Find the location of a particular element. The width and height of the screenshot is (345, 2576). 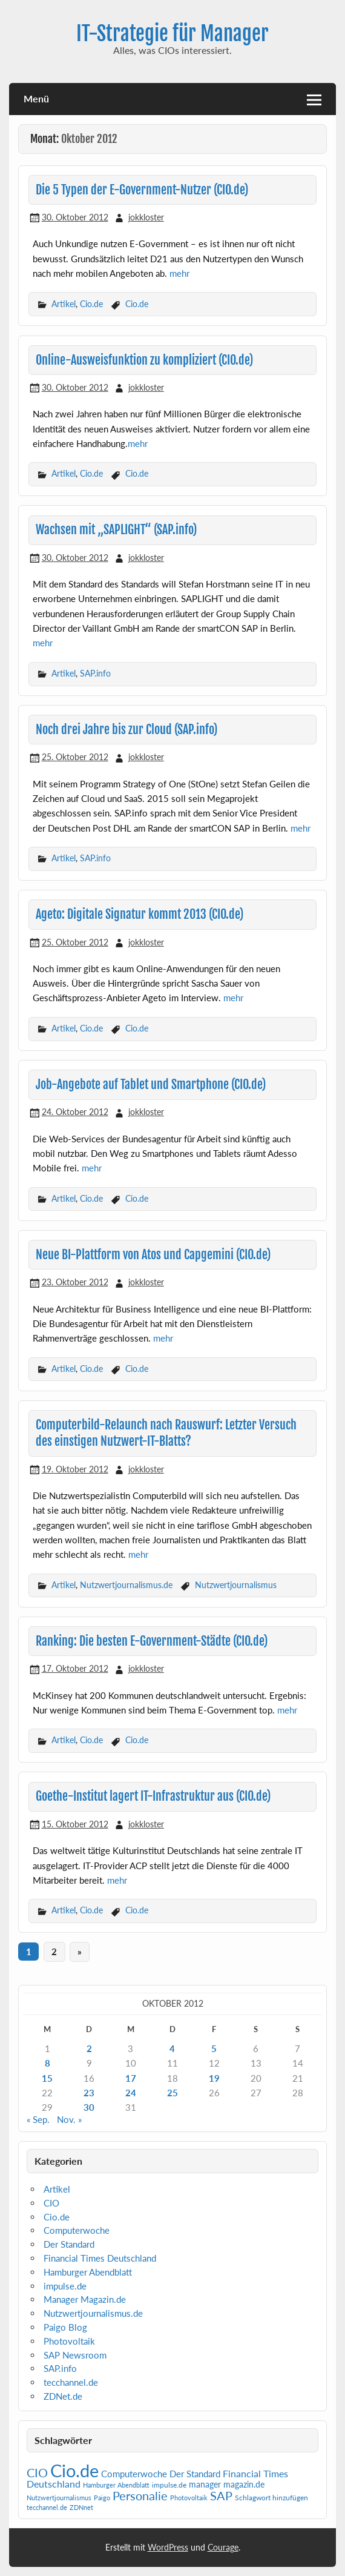

WordPress is located at coordinates (168, 2547).